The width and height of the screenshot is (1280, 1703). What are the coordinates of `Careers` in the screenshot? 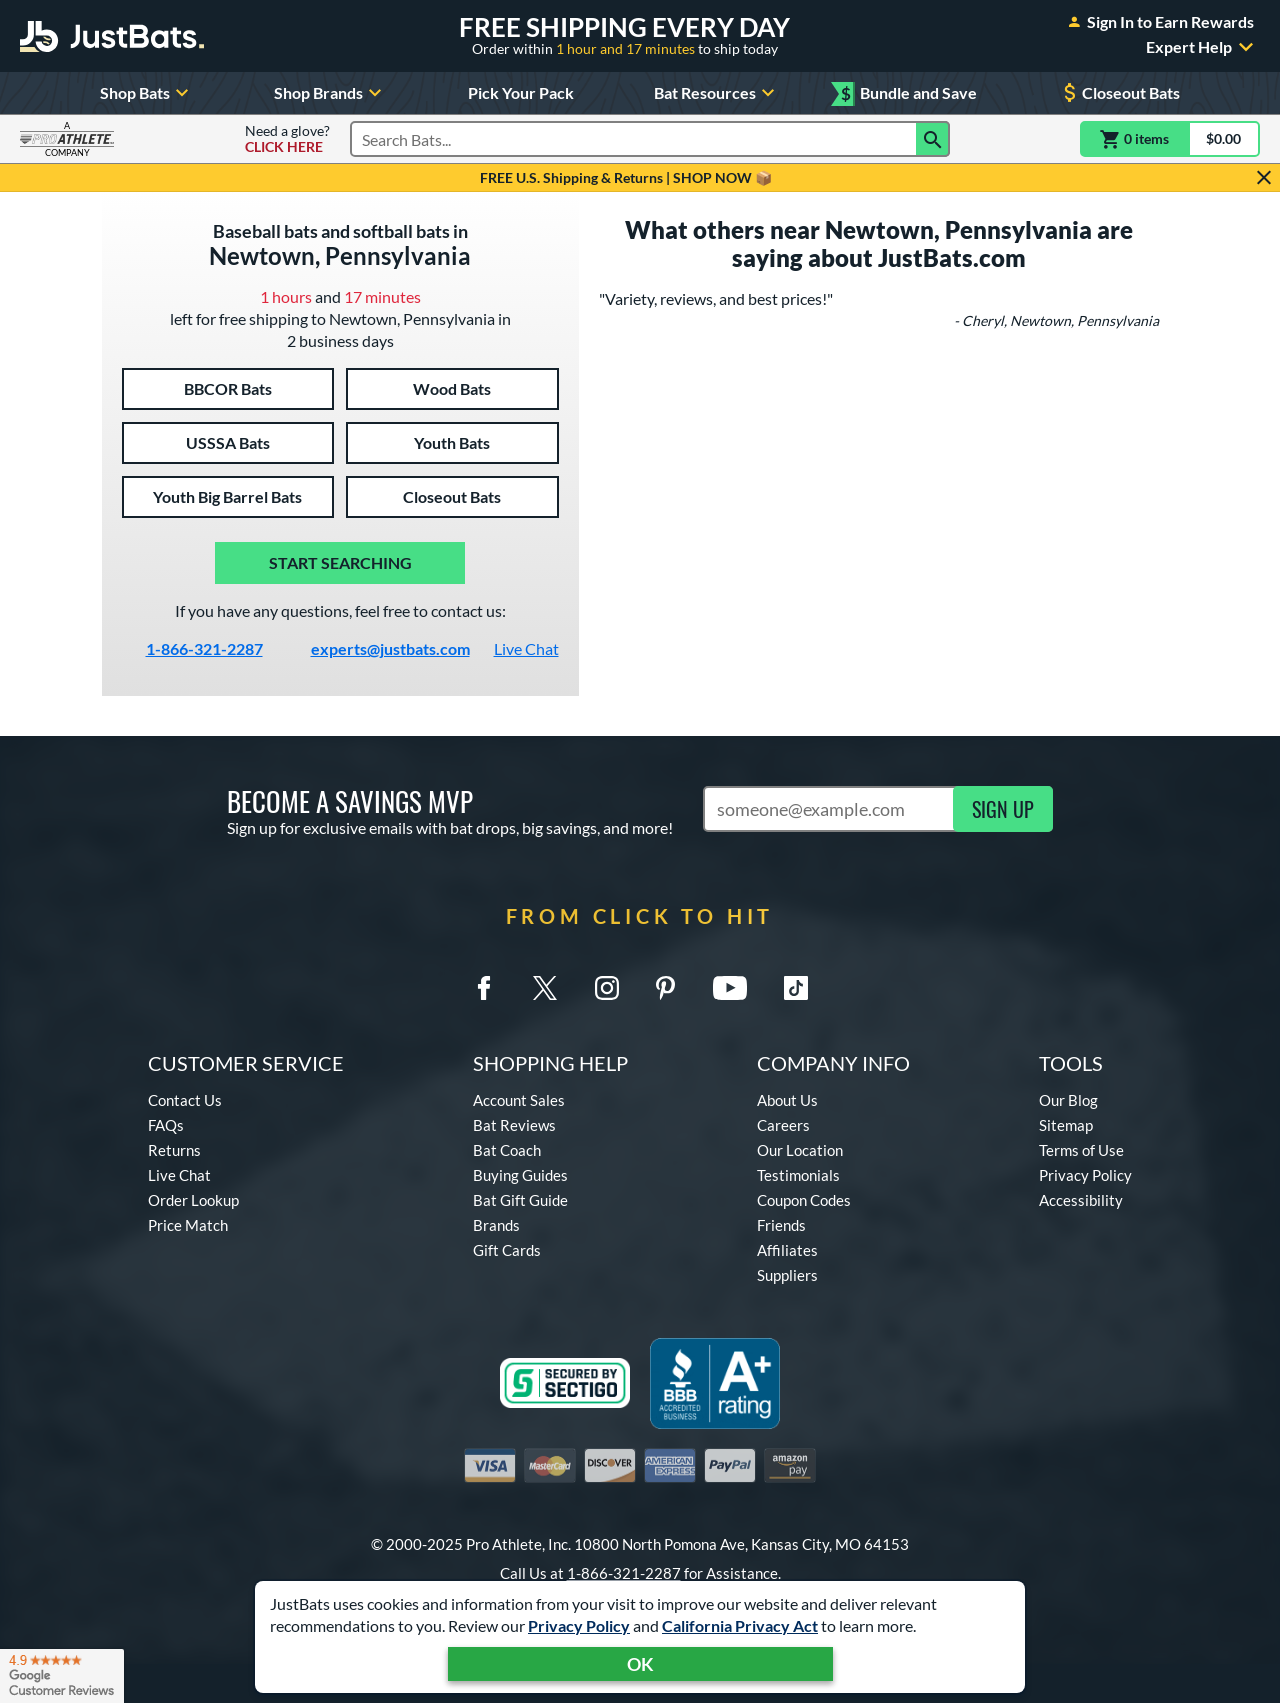 It's located at (783, 1125).